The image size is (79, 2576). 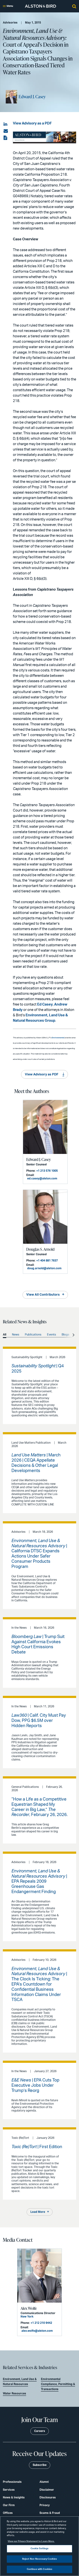 I want to click on Load More, so click(x=37, y=2211).